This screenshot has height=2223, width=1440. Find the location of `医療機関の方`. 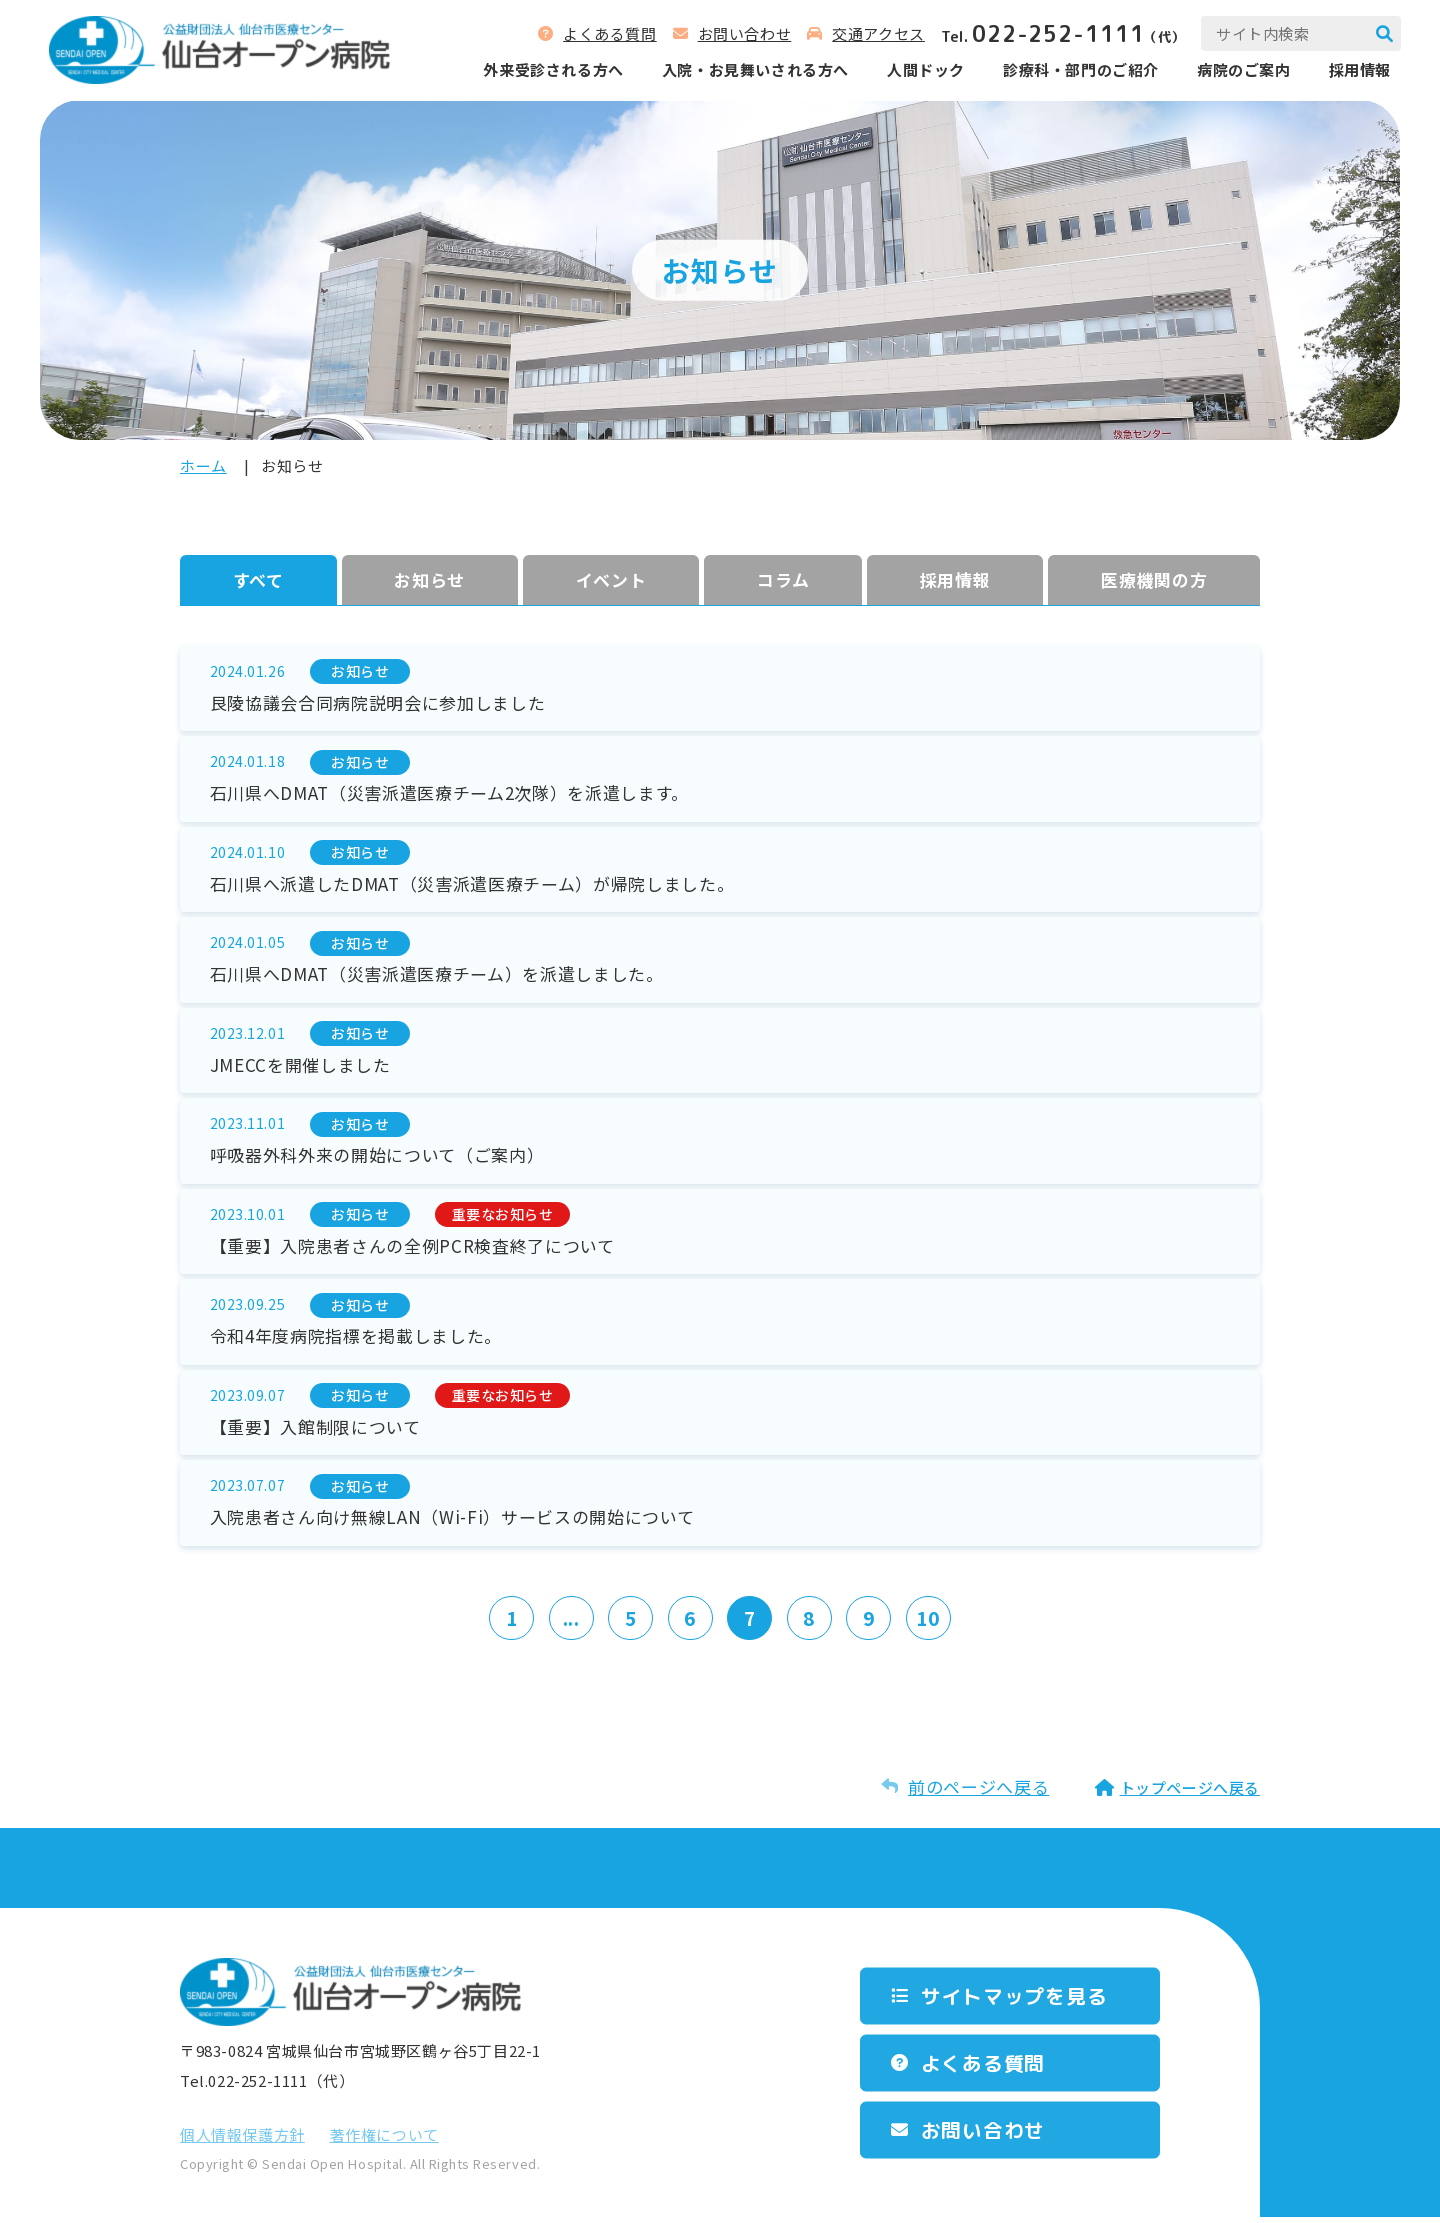

医療機関の方 is located at coordinates (1154, 579).